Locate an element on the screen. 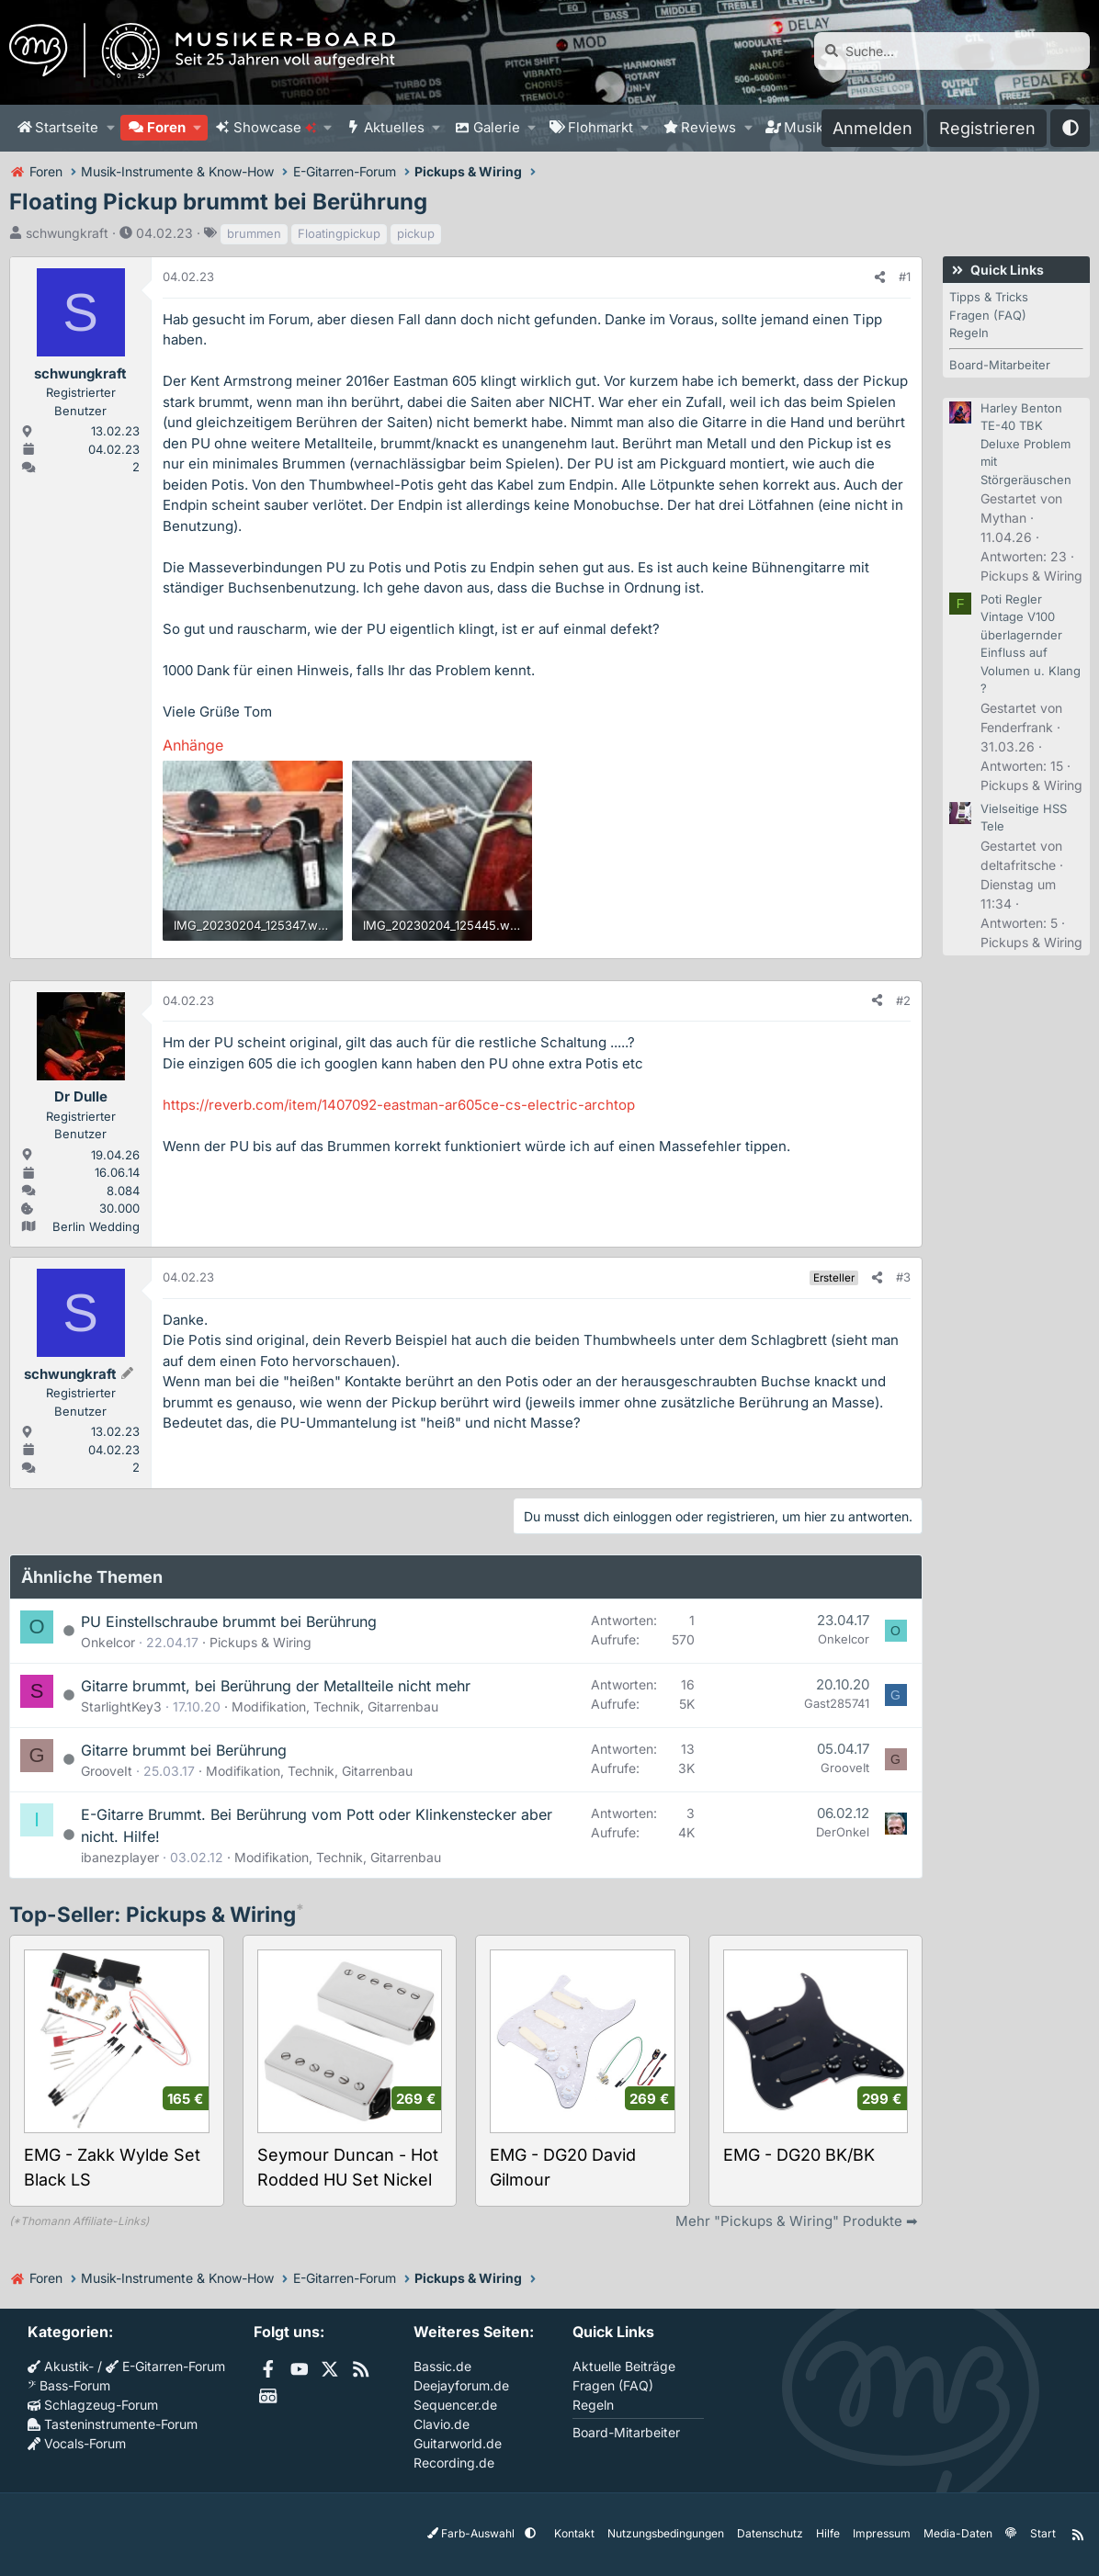 This screenshot has width=1099, height=2576. Reviews is located at coordinates (708, 127).